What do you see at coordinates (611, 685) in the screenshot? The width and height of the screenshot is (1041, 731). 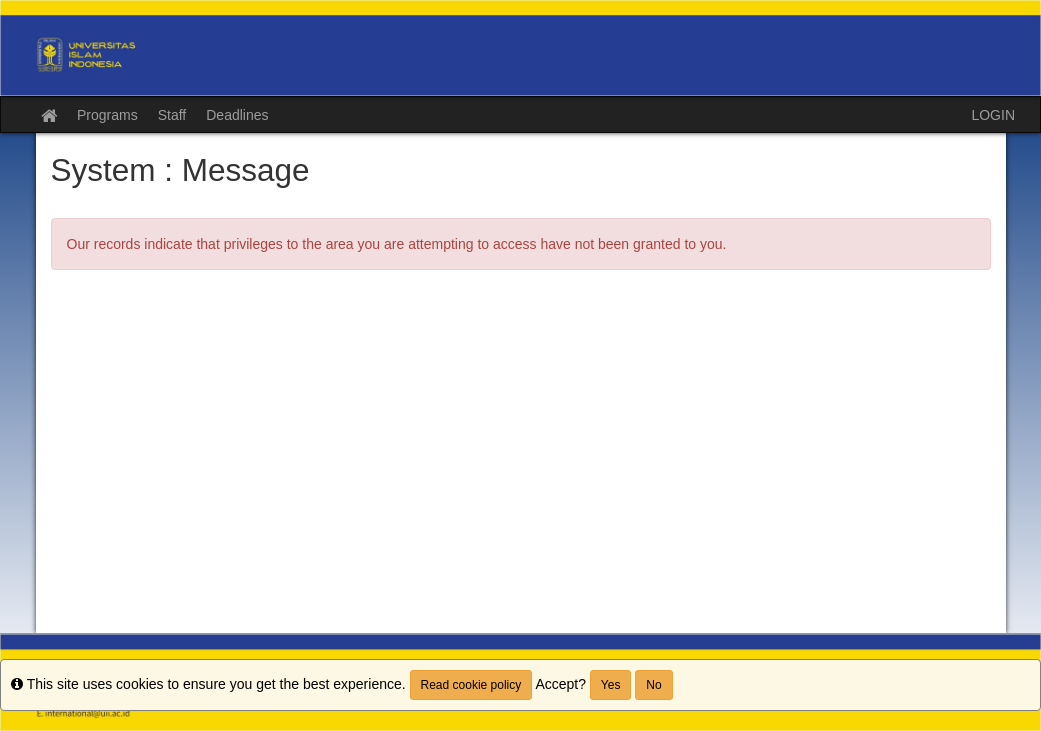 I see `Yes` at bounding box center [611, 685].